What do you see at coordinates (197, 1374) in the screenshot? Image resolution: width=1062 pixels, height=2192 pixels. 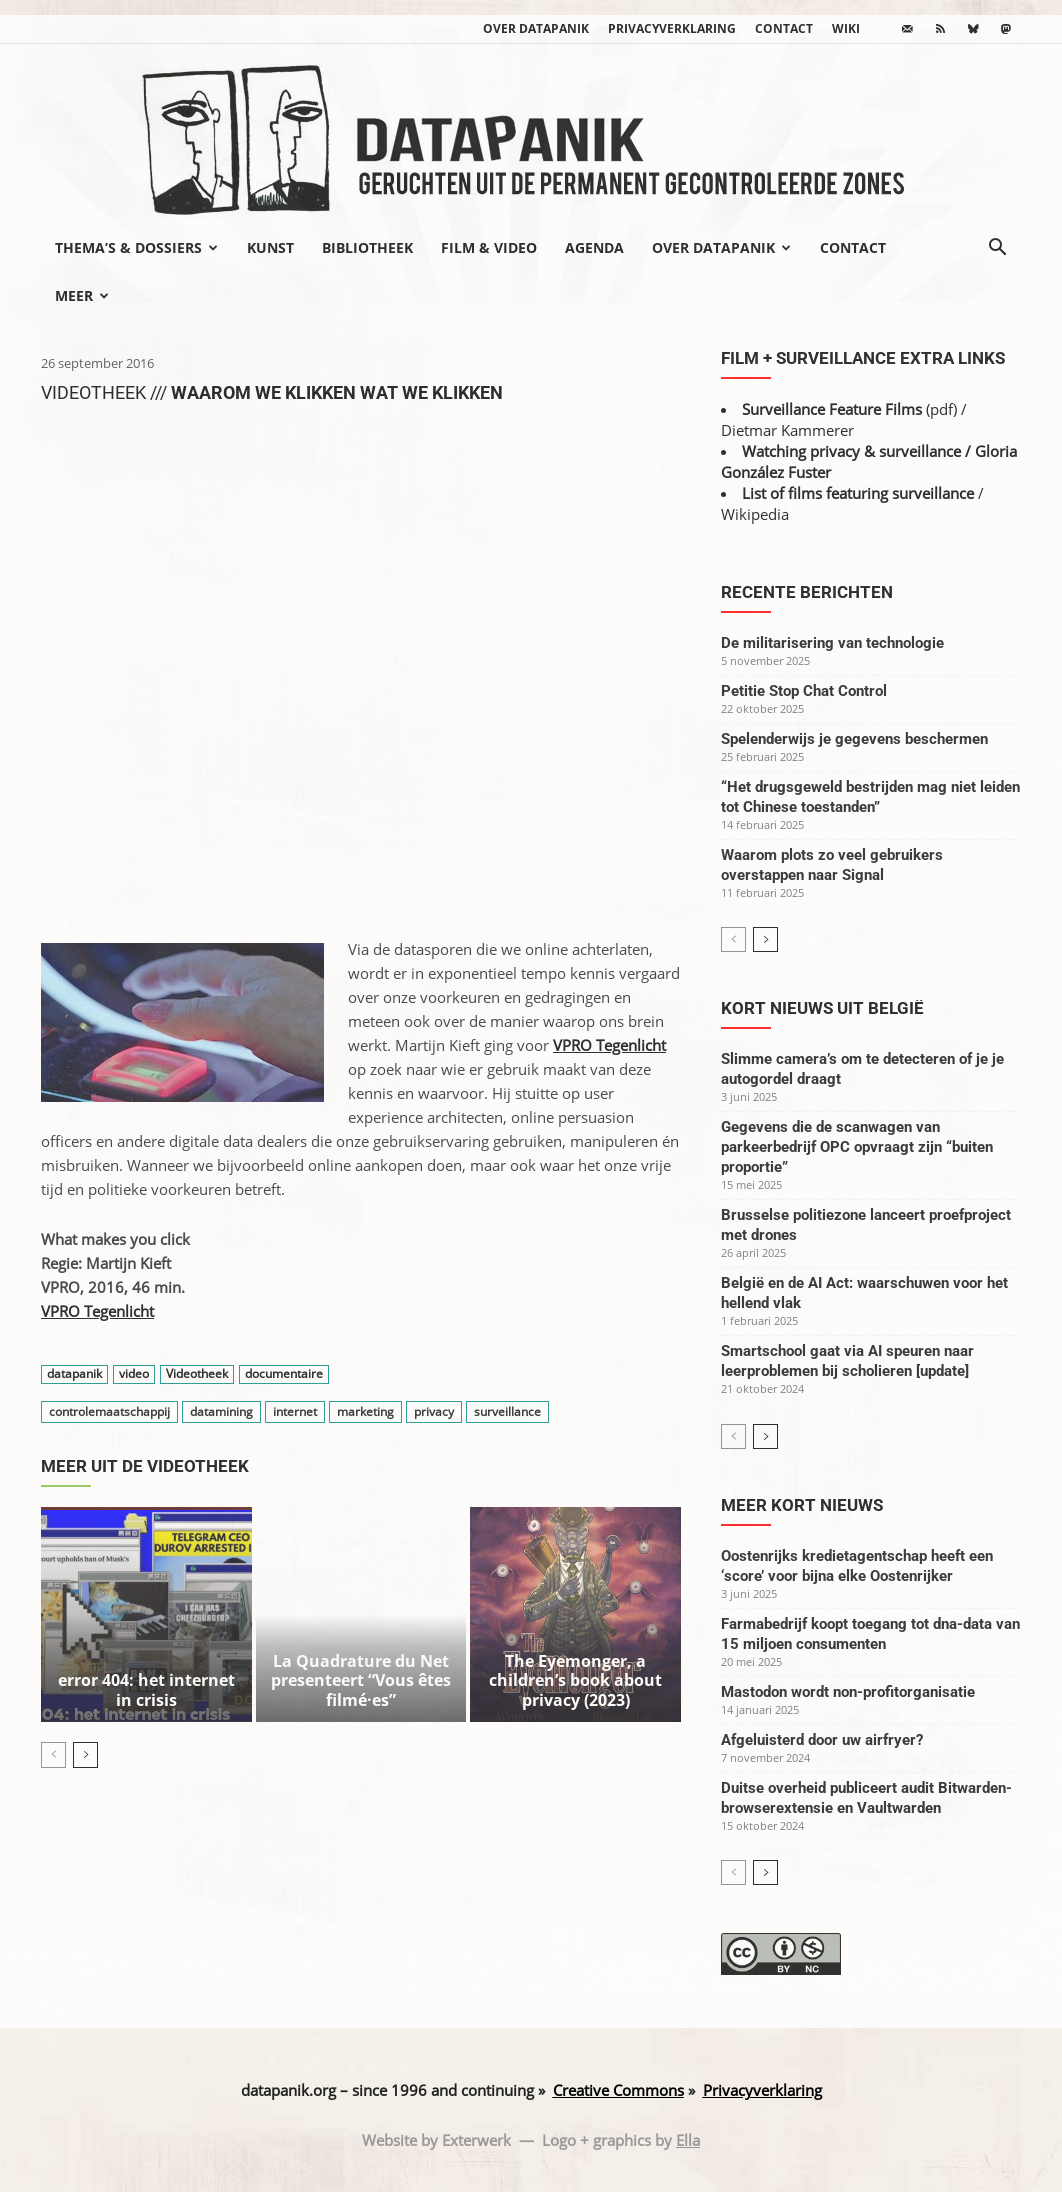 I see `Videotheek` at bounding box center [197, 1374].